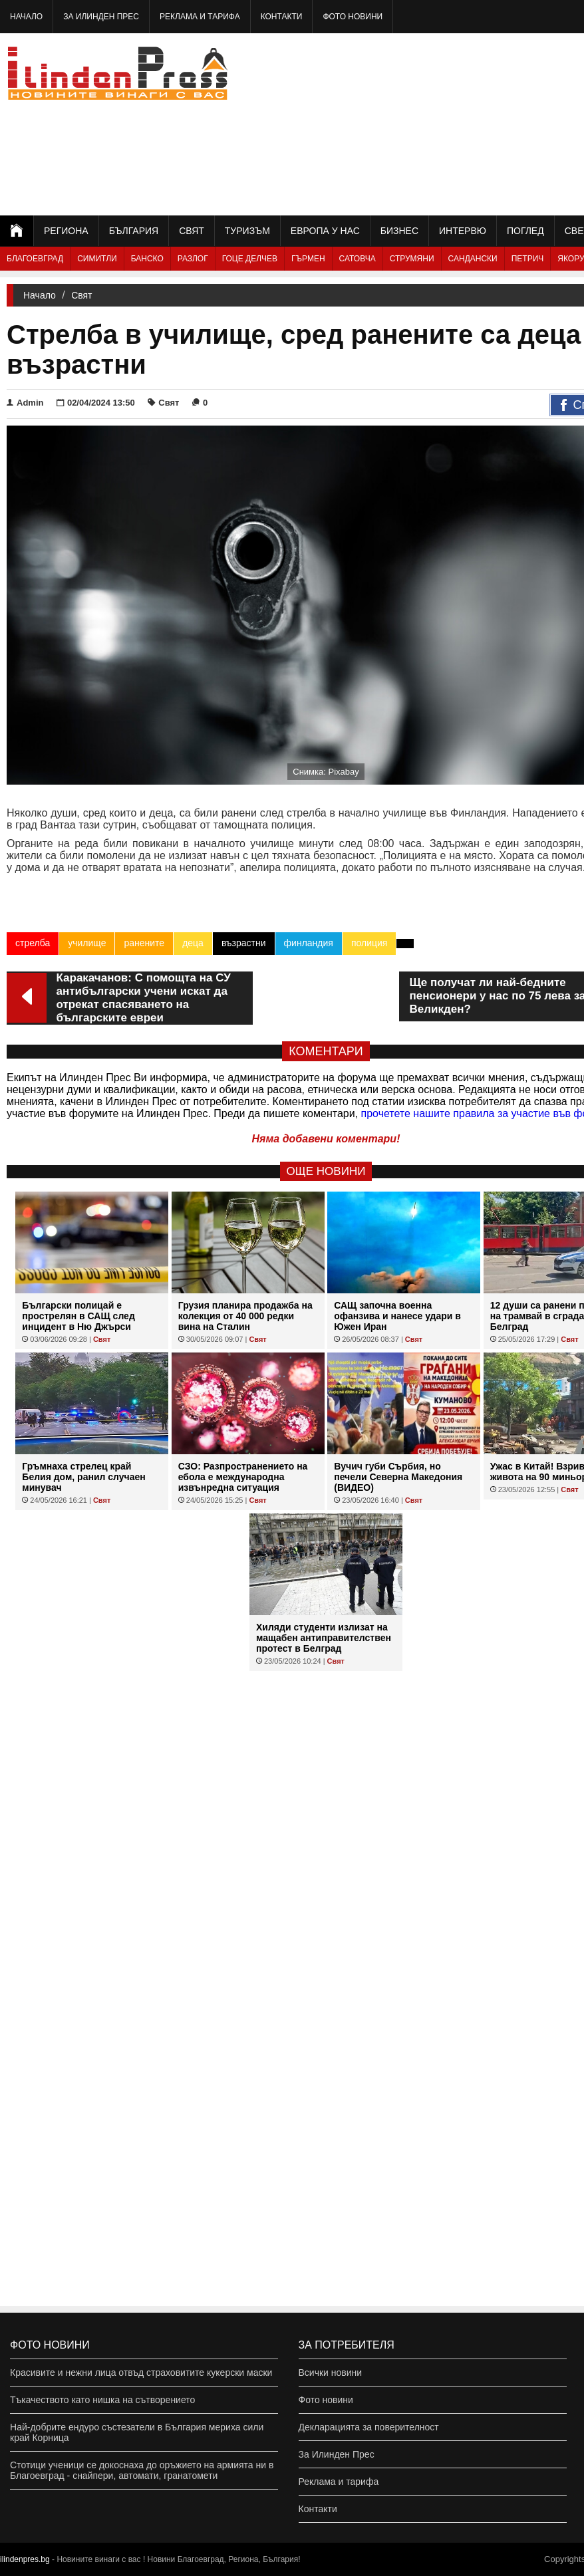  I want to click on Симитли, so click(96, 258).